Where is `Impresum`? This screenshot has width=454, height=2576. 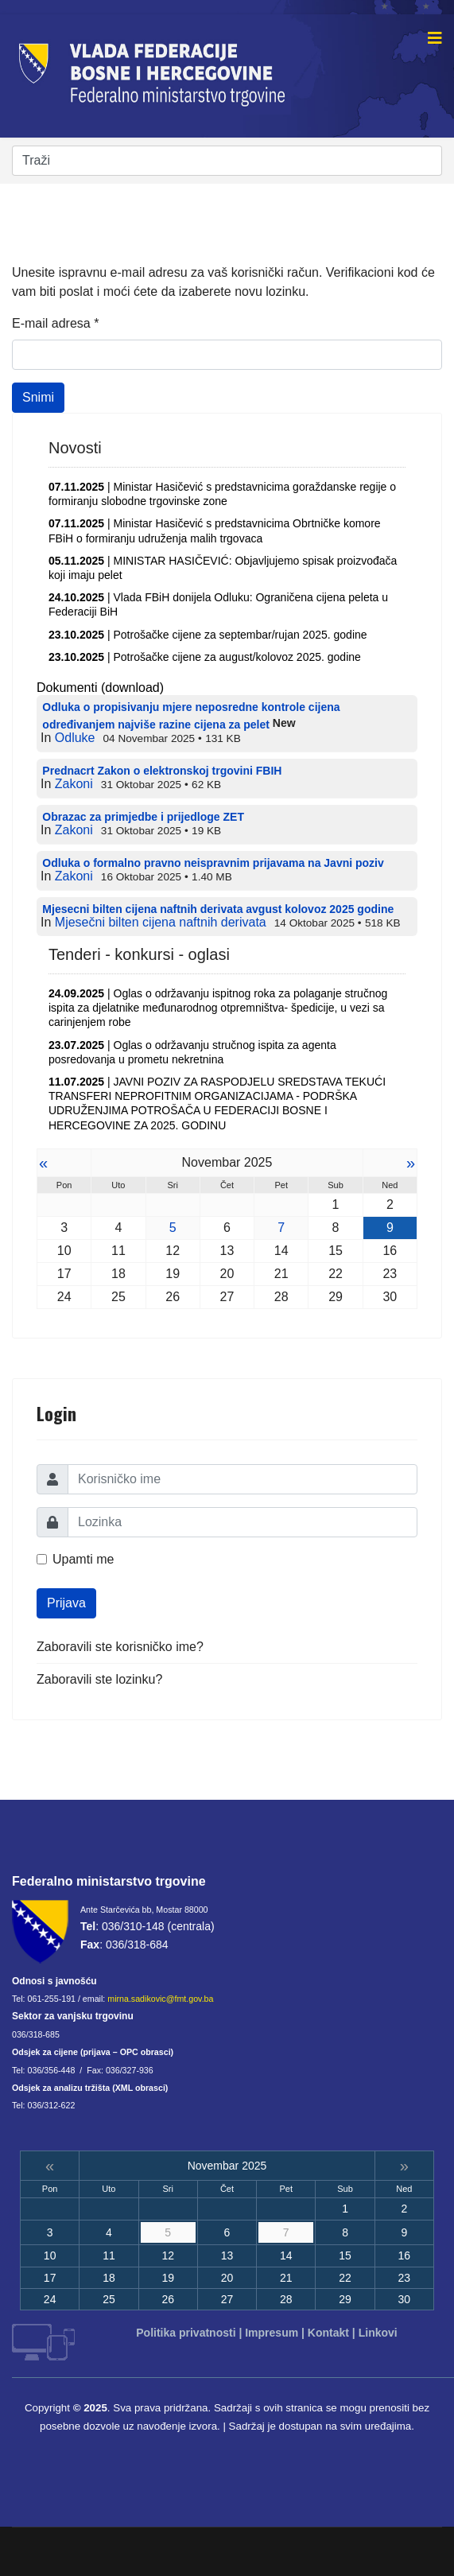
Impresum is located at coordinates (271, 2332).